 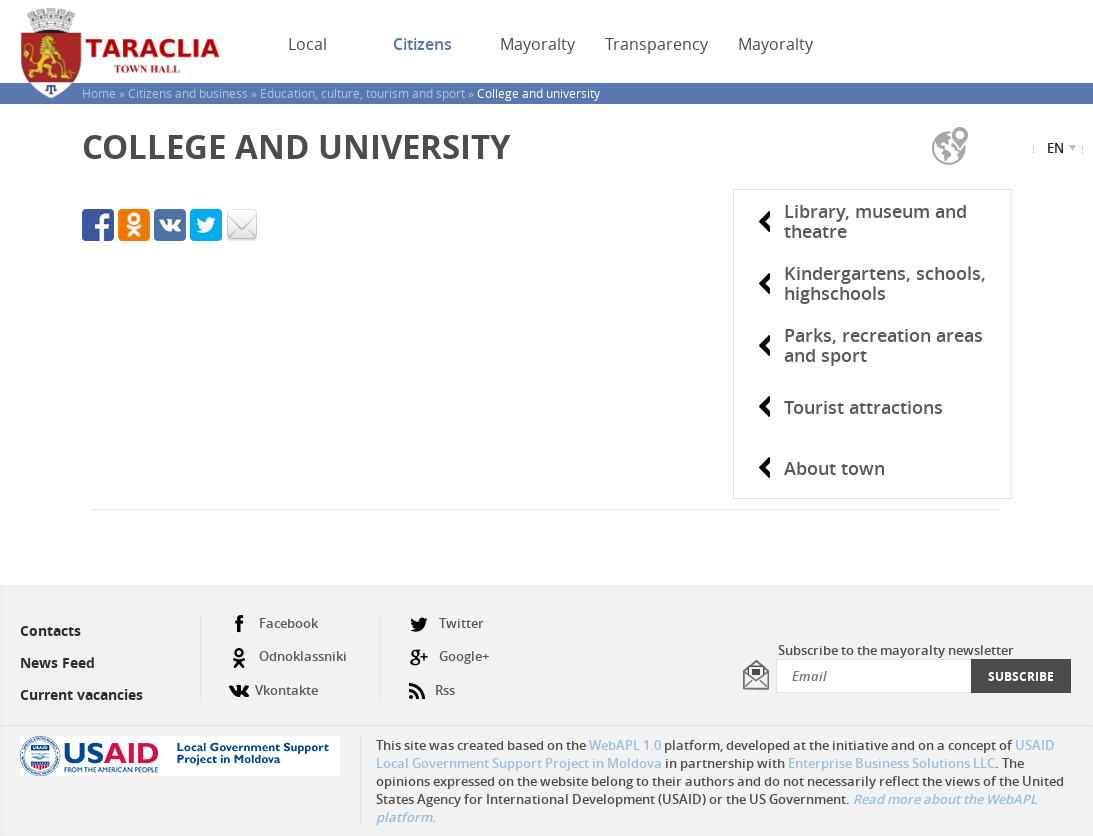 I want to click on About town, so click(x=834, y=468).